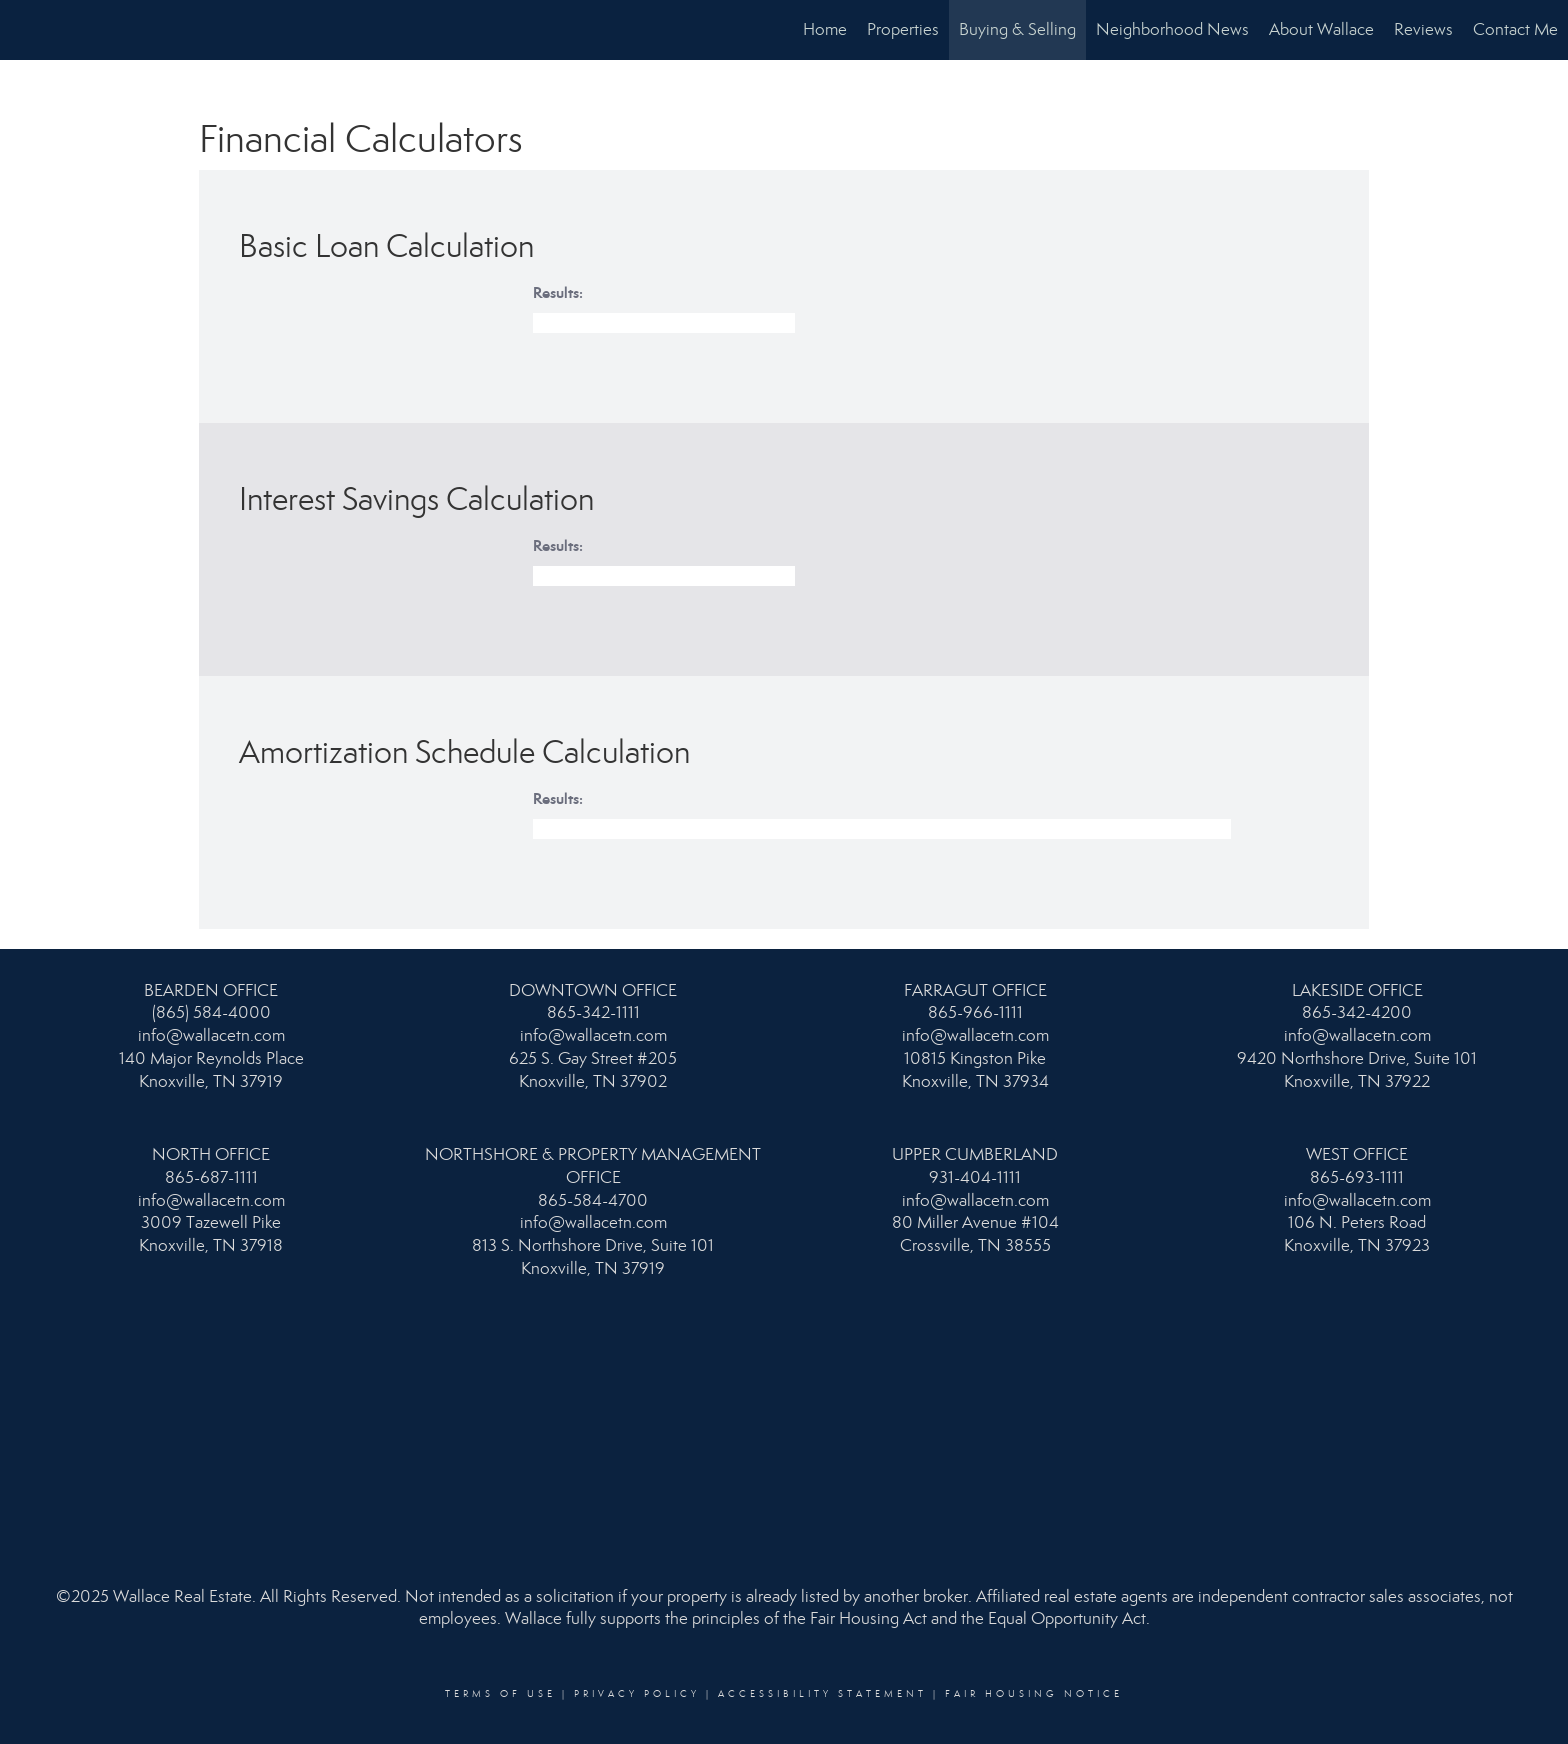 The image size is (1568, 1744). Describe the element at coordinates (825, 29) in the screenshot. I see `Home` at that location.